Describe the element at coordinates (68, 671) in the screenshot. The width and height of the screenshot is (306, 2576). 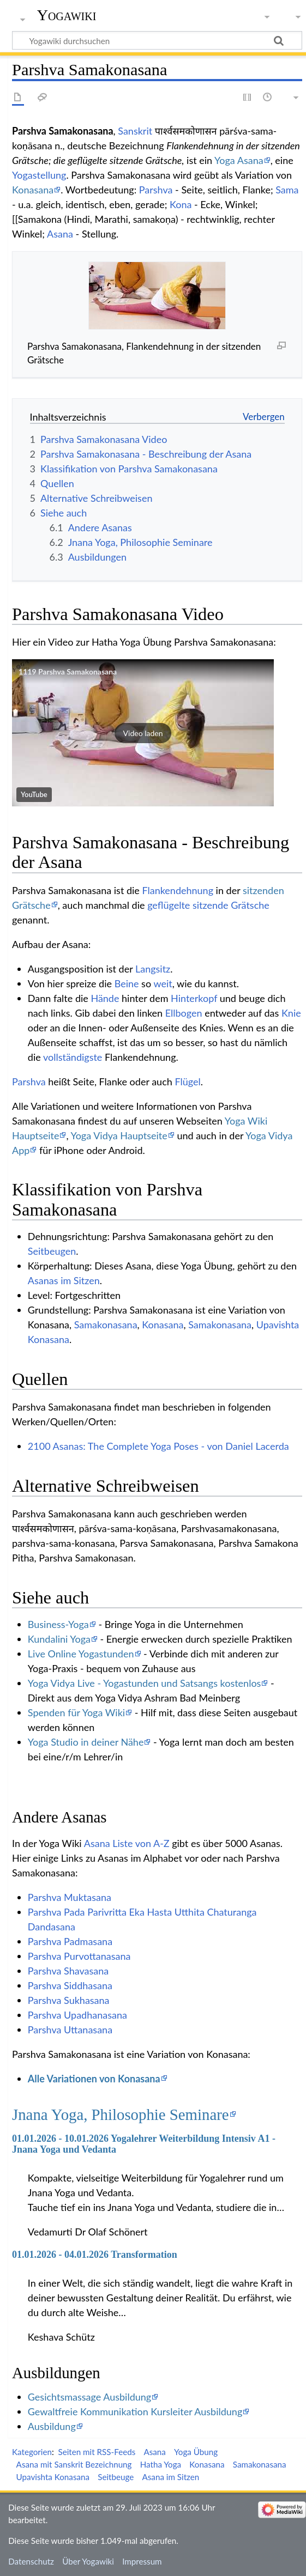
I see `1119 Parshva Samakonasana` at that location.